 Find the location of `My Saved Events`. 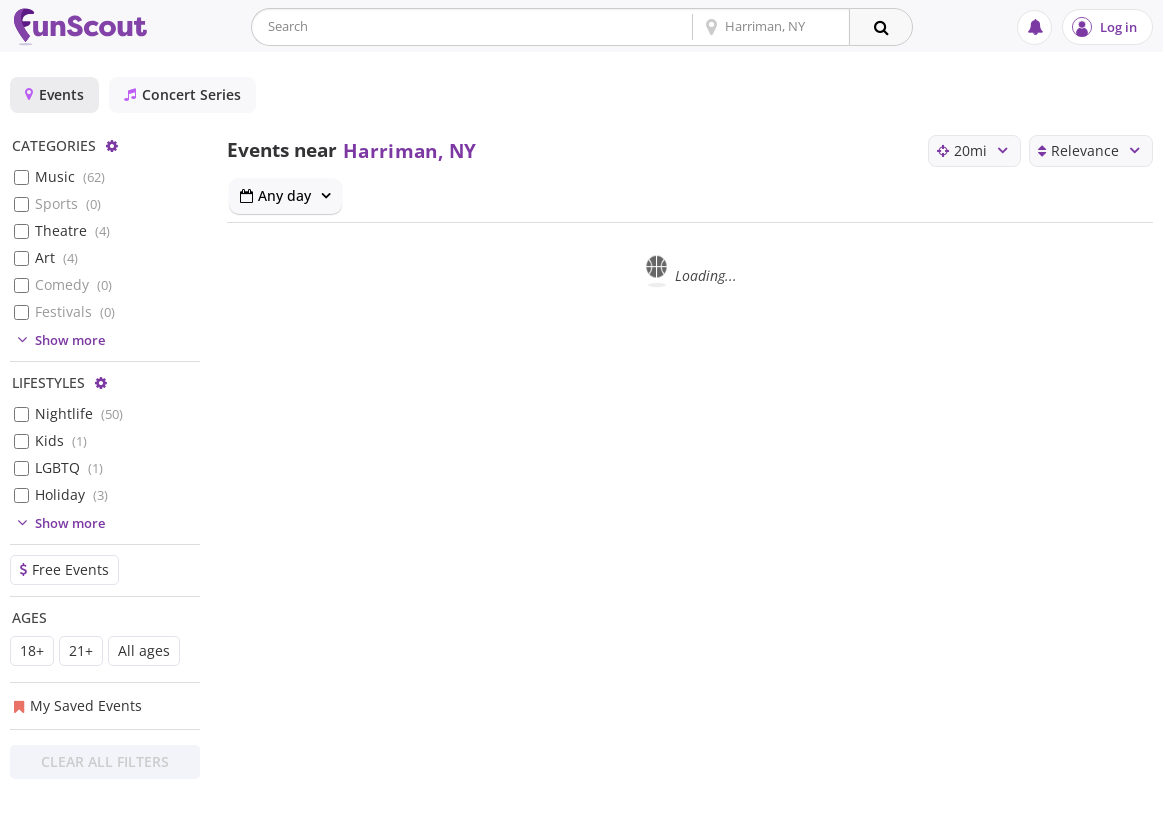

My Saved Events is located at coordinates (78, 705).